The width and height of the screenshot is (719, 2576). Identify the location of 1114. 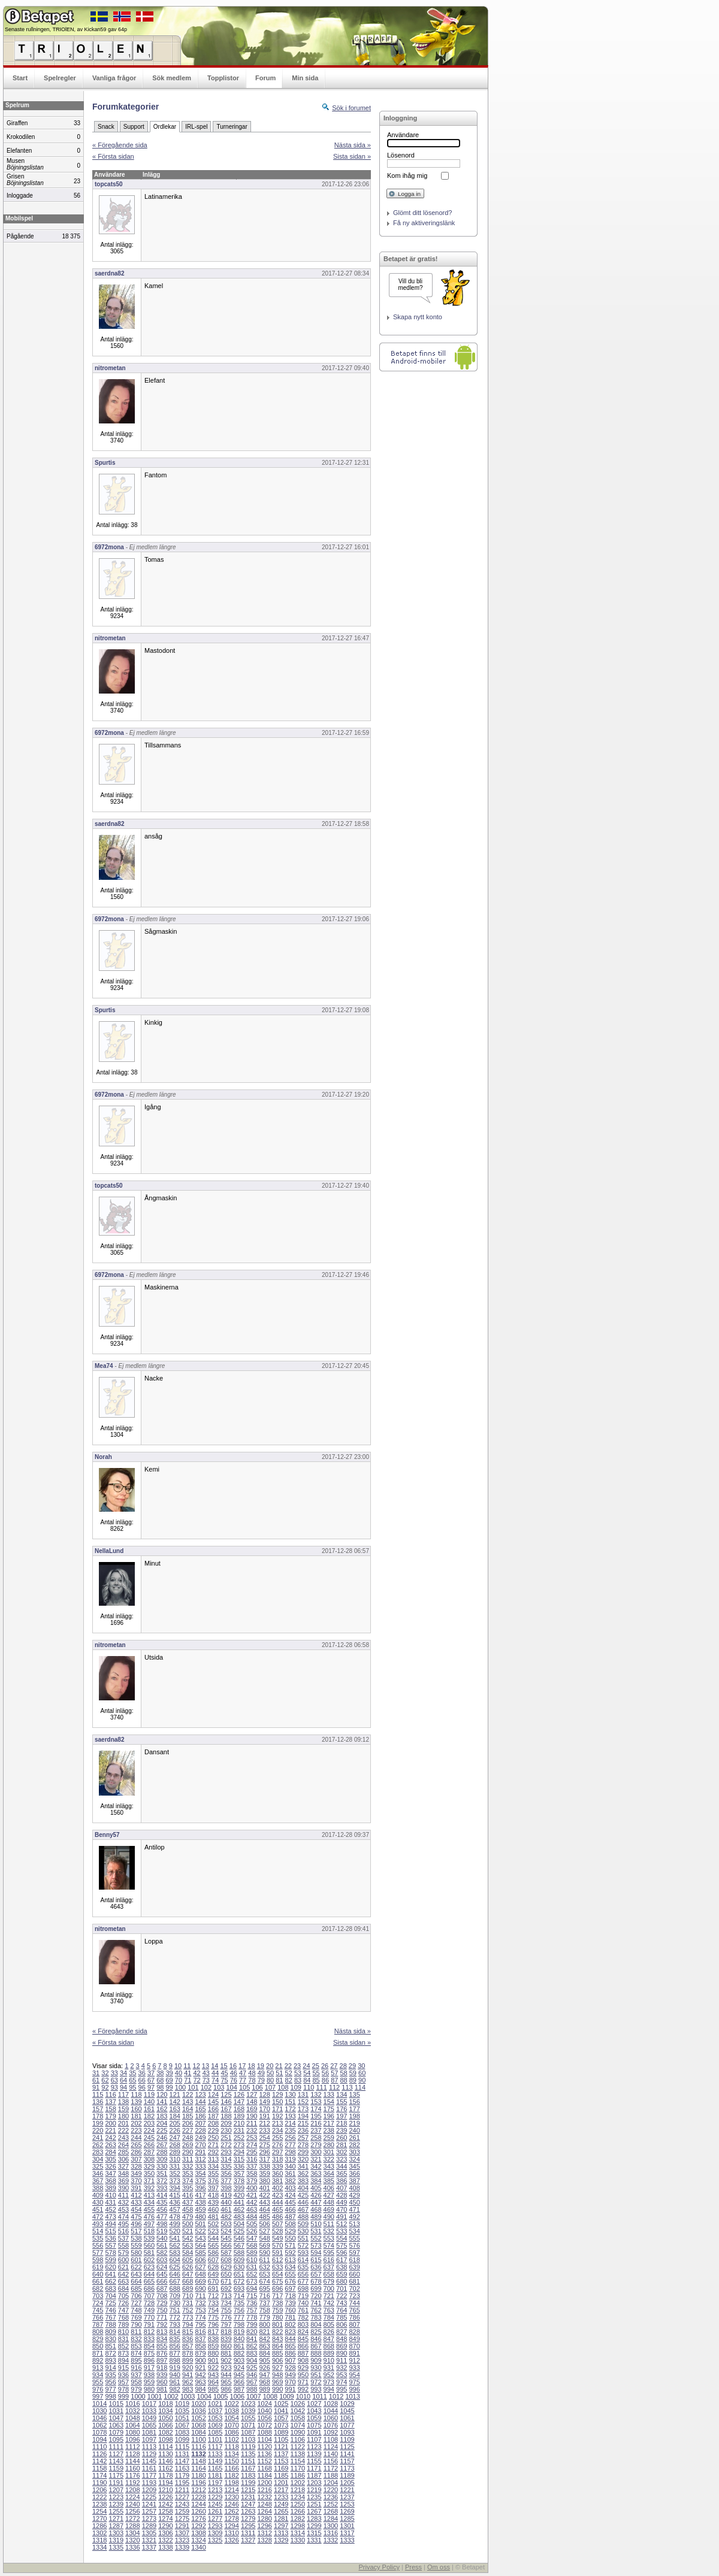
(165, 2446).